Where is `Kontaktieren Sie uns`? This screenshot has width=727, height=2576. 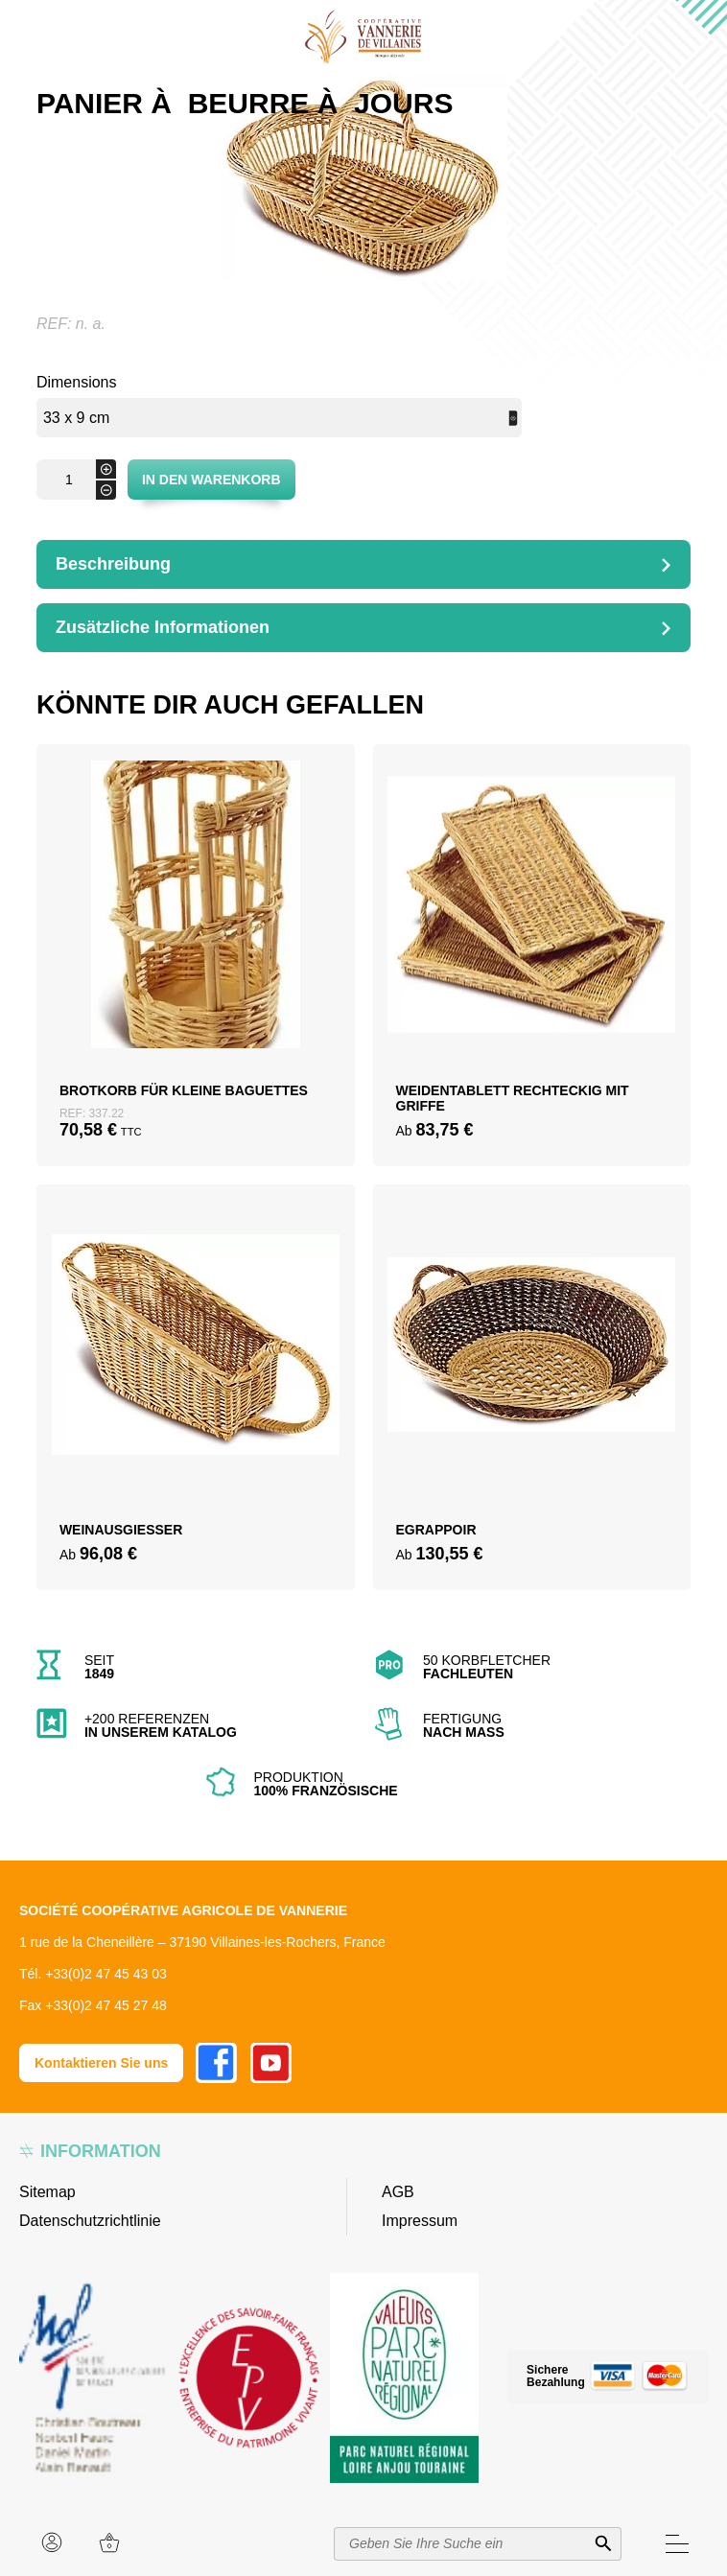
Kontaktieren Sie uns is located at coordinates (101, 2063).